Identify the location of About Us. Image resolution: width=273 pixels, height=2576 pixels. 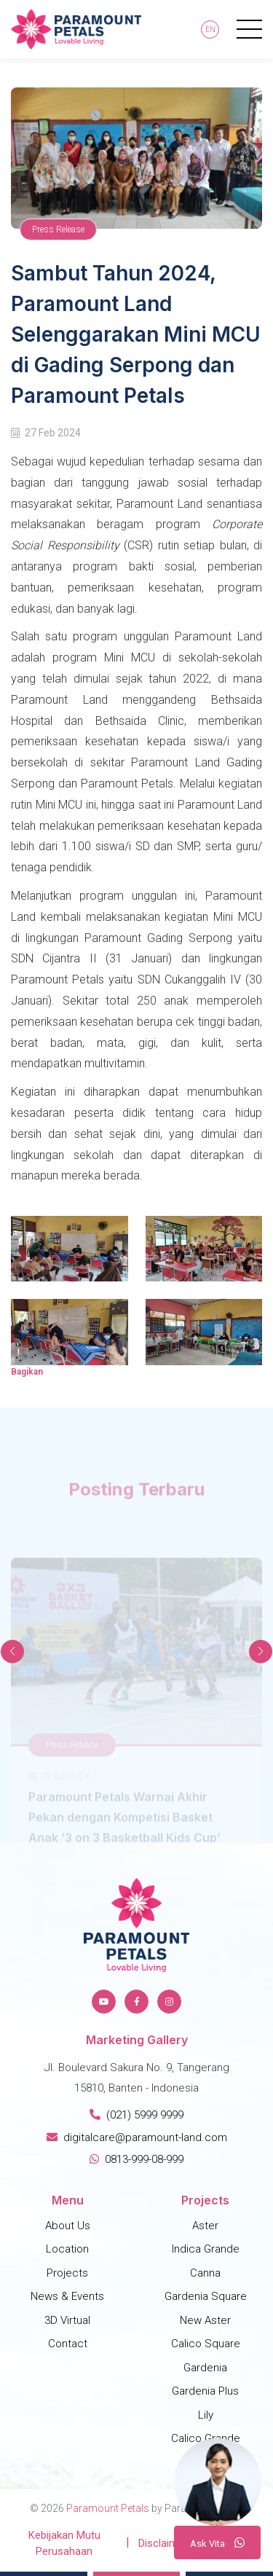
(67, 2225).